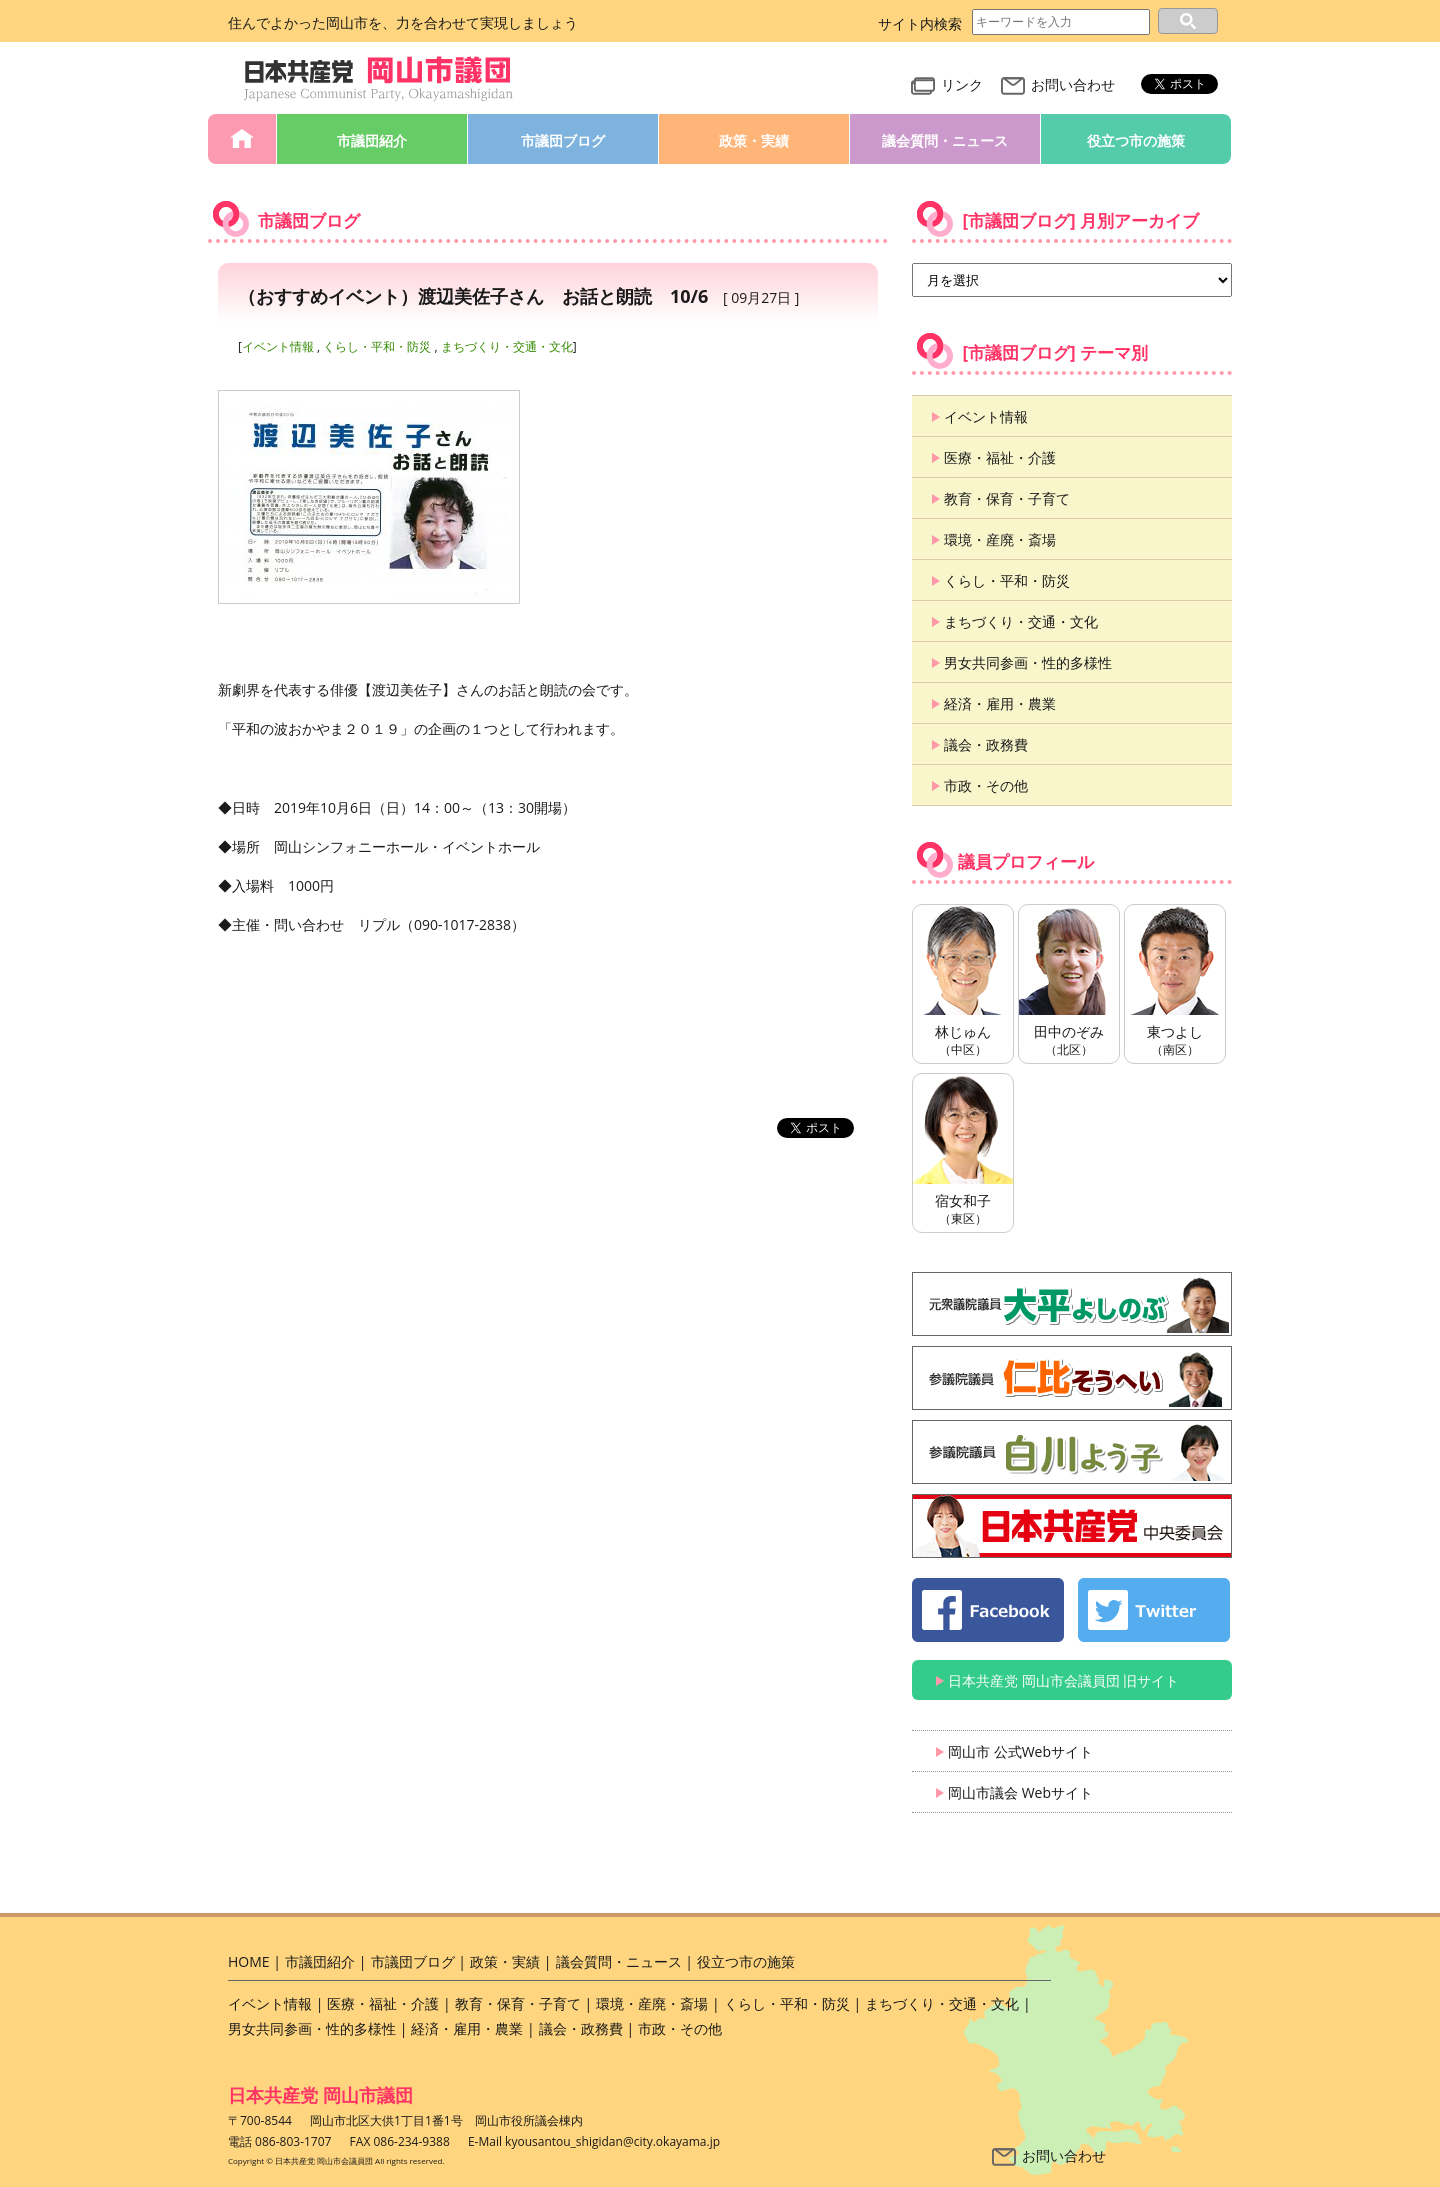 The height and width of the screenshot is (2187, 1440). Describe the element at coordinates (1020, 1751) in the screenshot. I see `岡山市 公式Webサイト` at that location.